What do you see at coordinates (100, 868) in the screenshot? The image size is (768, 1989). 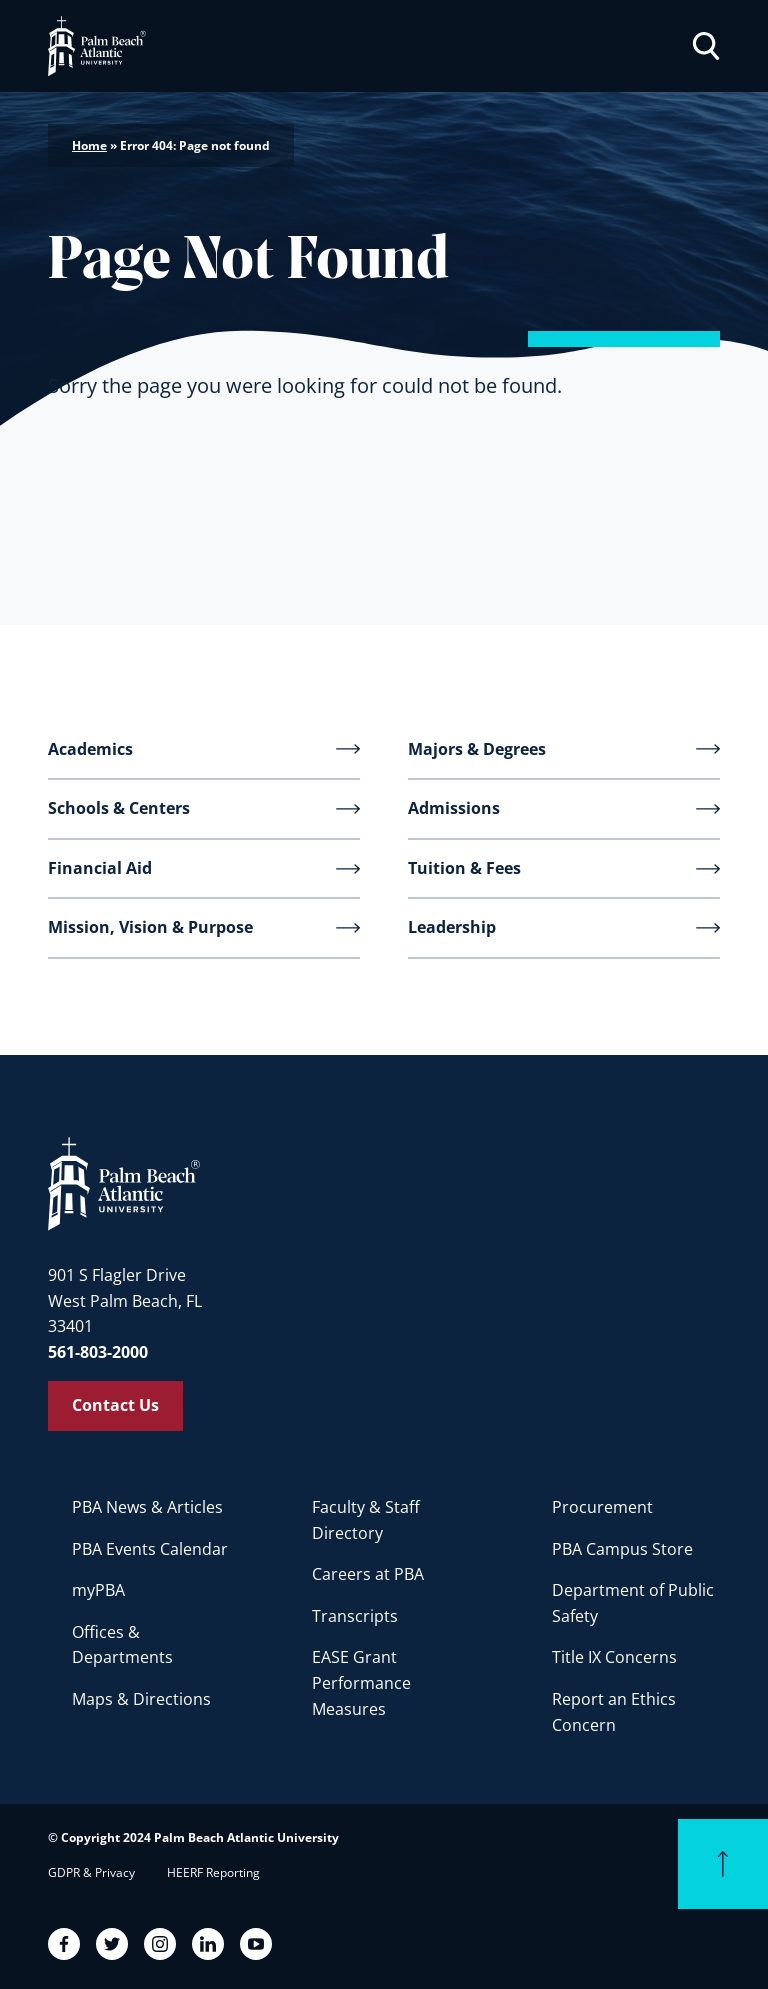 I see `Financial Aid` at bounding box center [100, 868].